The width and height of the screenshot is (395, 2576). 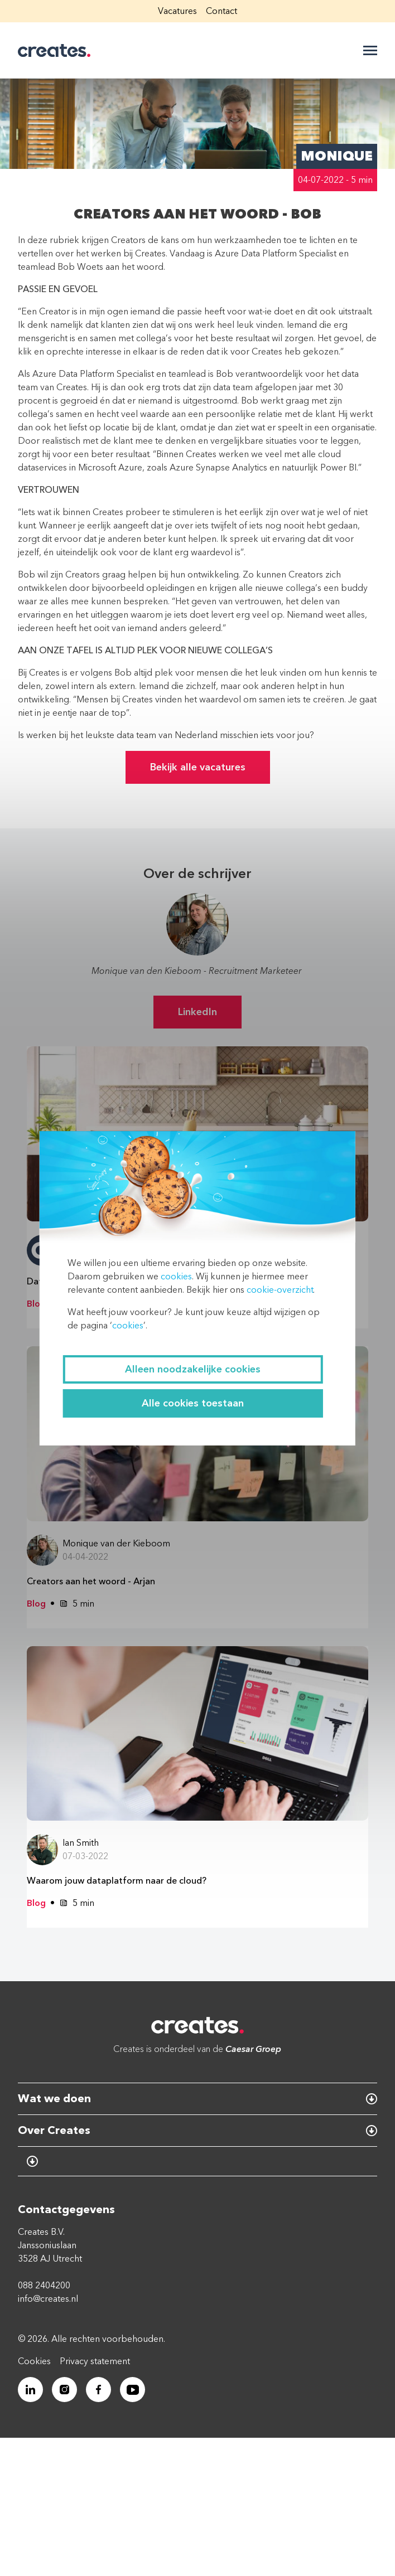 What do you see at coordinates (176, 1276) in the screenshot?
I see `cookies` at bounding box center [176, 1276].